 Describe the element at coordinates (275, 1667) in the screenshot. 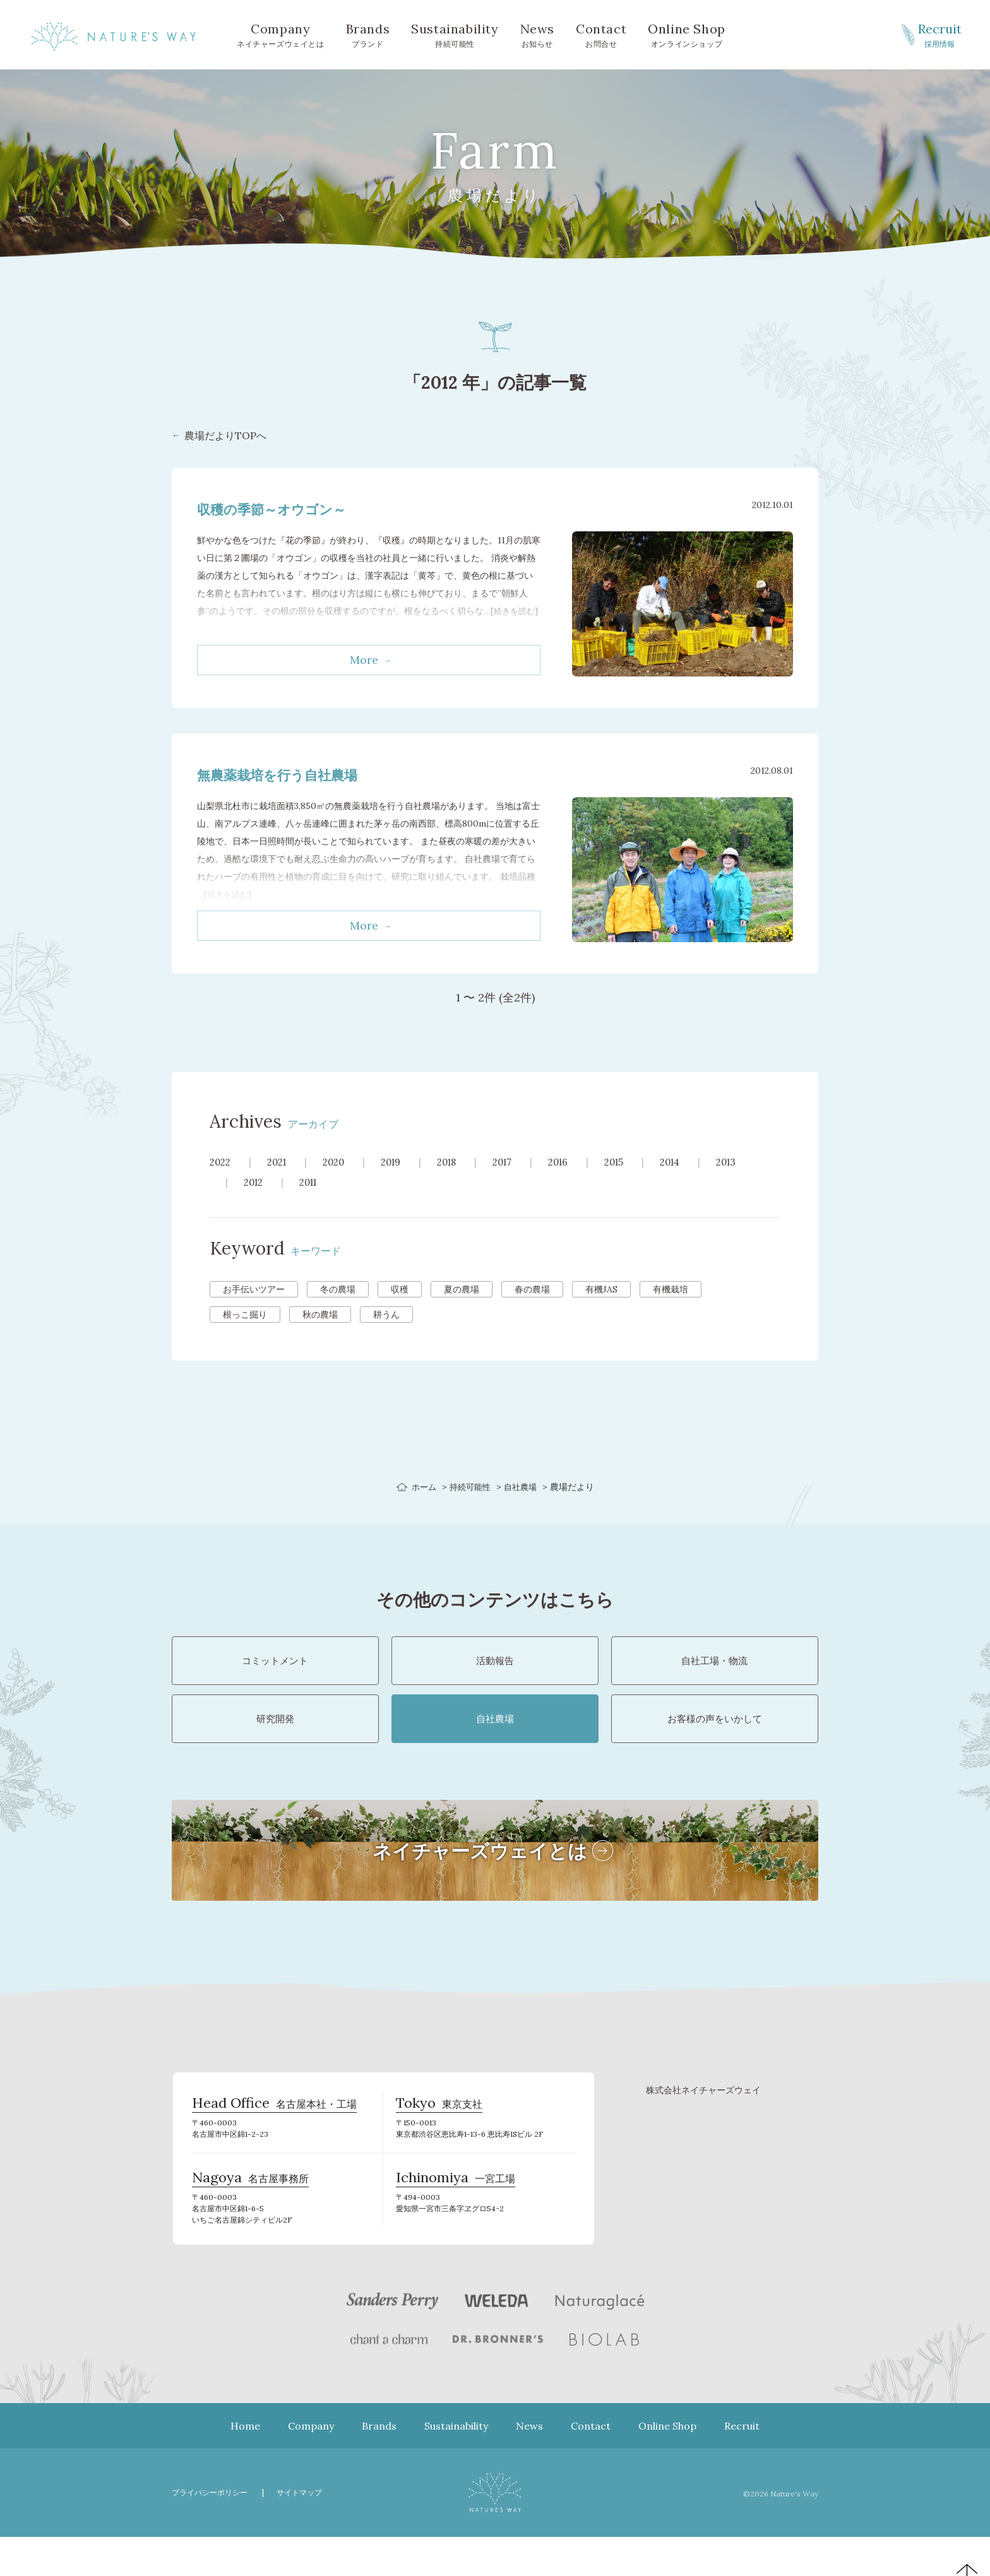

I see `コミットメント` at that location.